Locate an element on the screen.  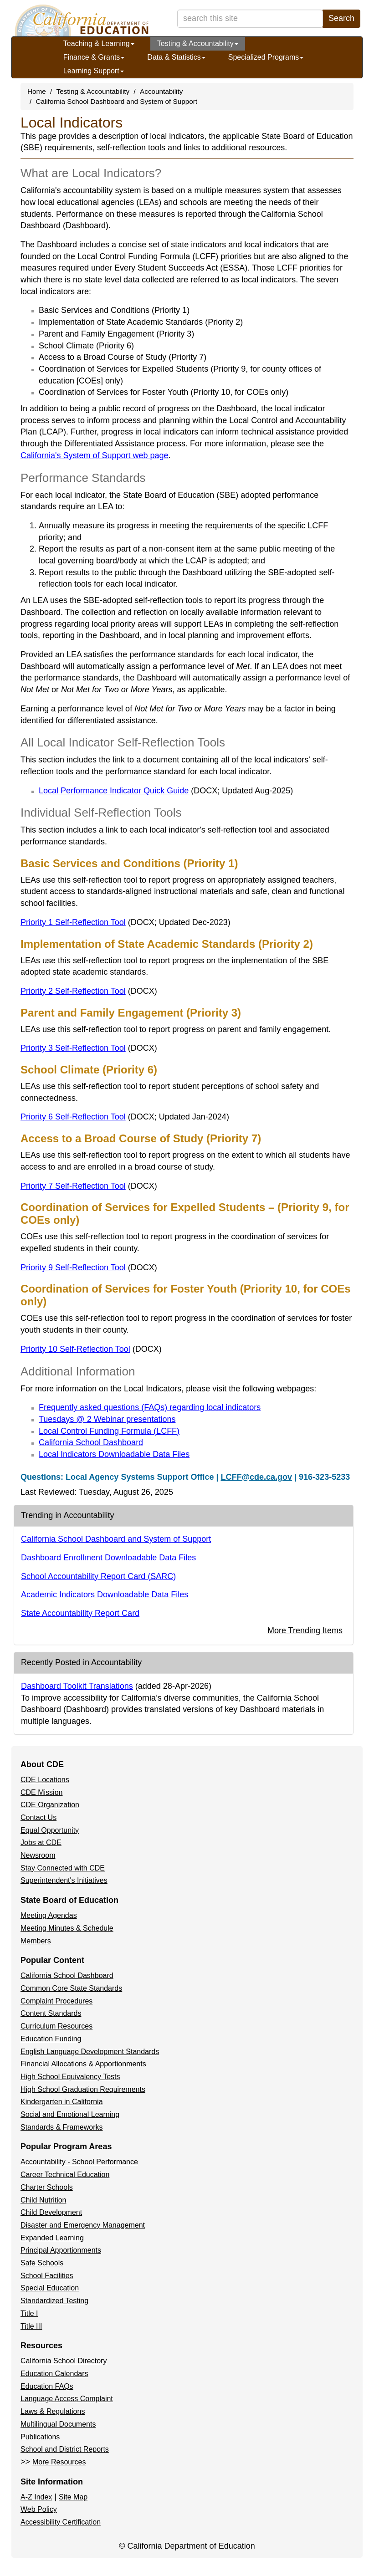
California School Dashboard and System of Support is located at coordinates (117, 101).